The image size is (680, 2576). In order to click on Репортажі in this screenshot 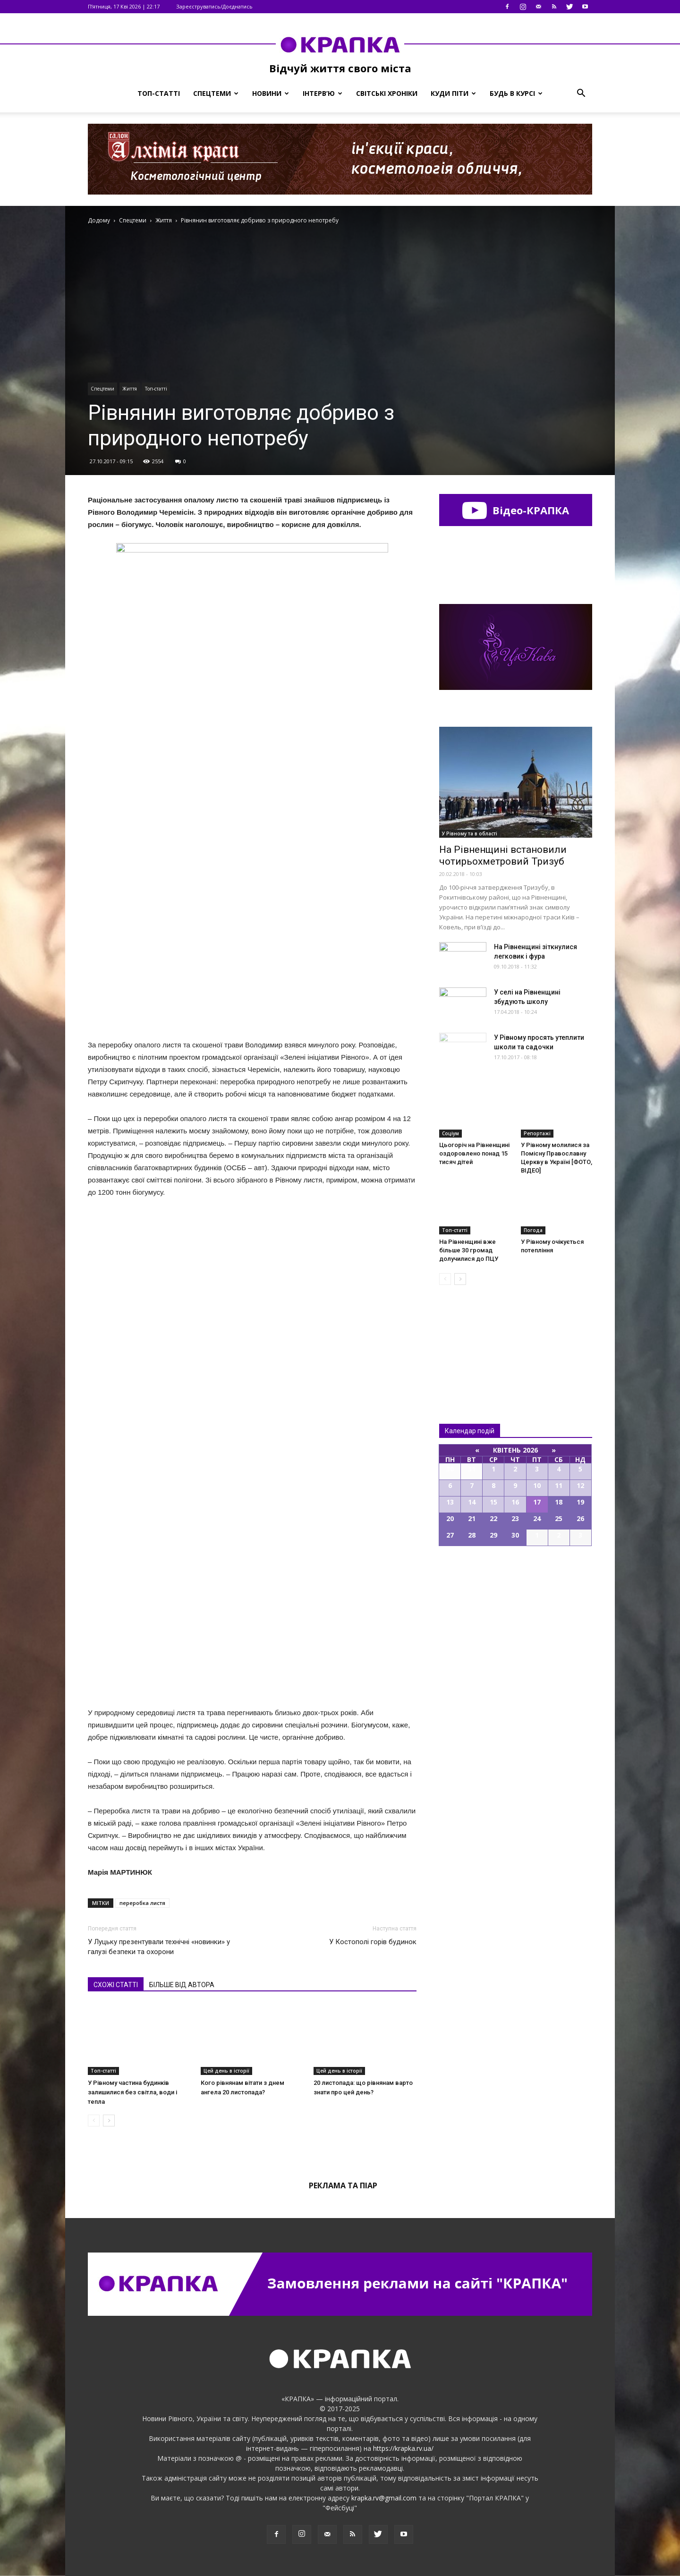, I will do `click(537, 1133)`.